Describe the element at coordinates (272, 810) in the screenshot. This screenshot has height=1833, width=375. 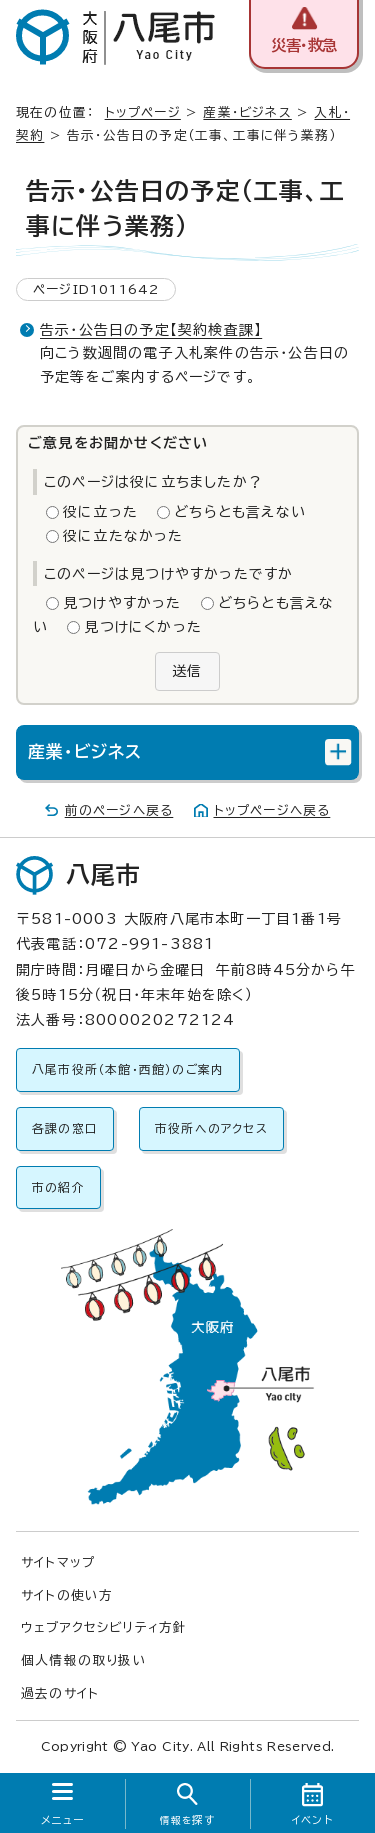
I see `トップページへ戻る` at that location.